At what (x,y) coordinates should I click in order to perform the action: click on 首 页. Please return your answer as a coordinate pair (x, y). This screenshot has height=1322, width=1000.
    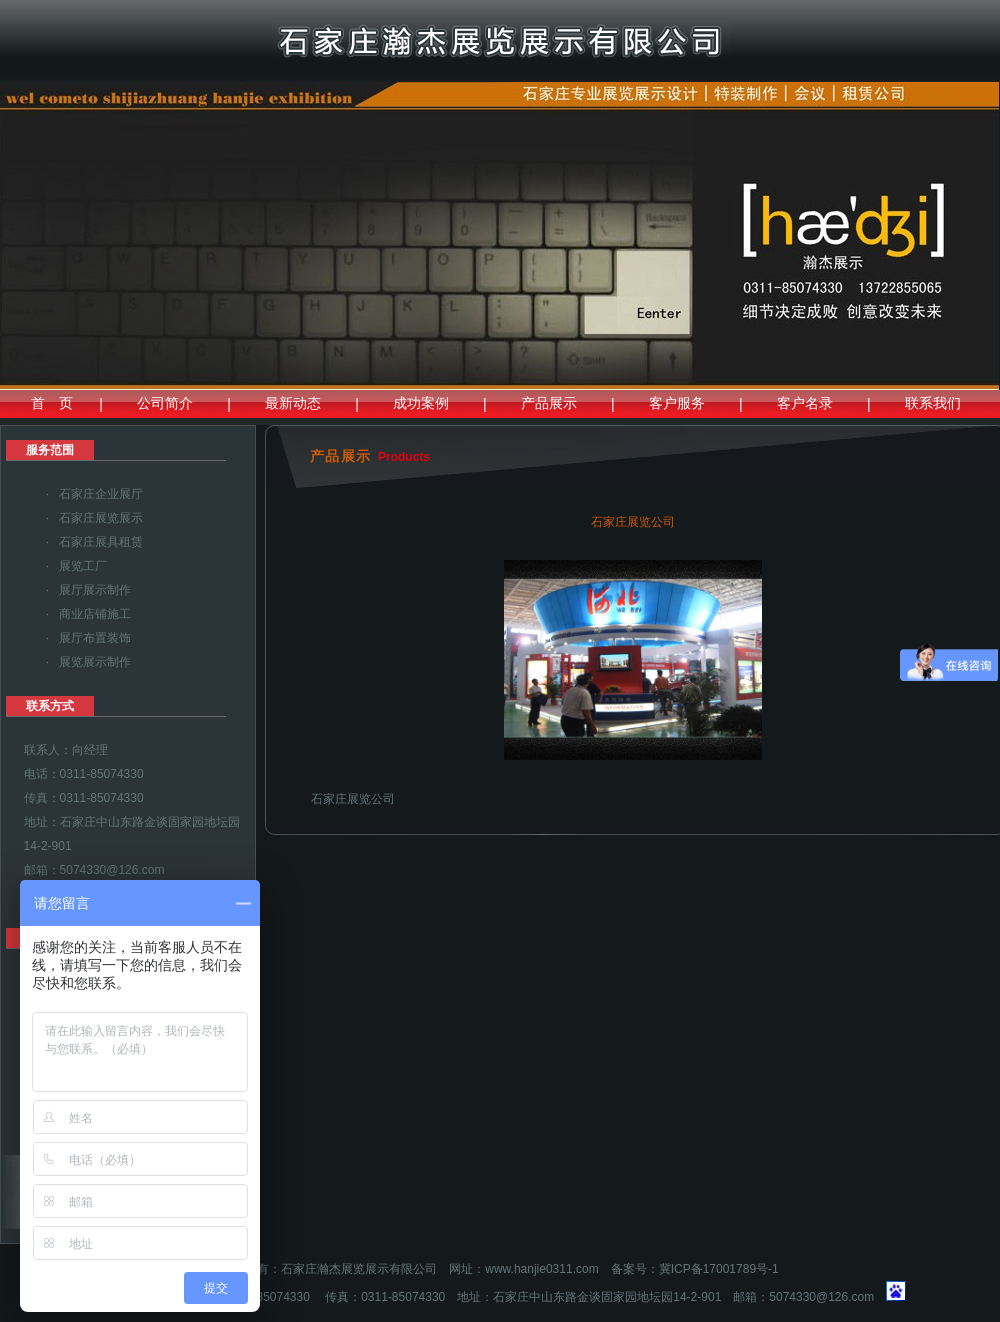
    Looking at the image, I should click on (52, 403).